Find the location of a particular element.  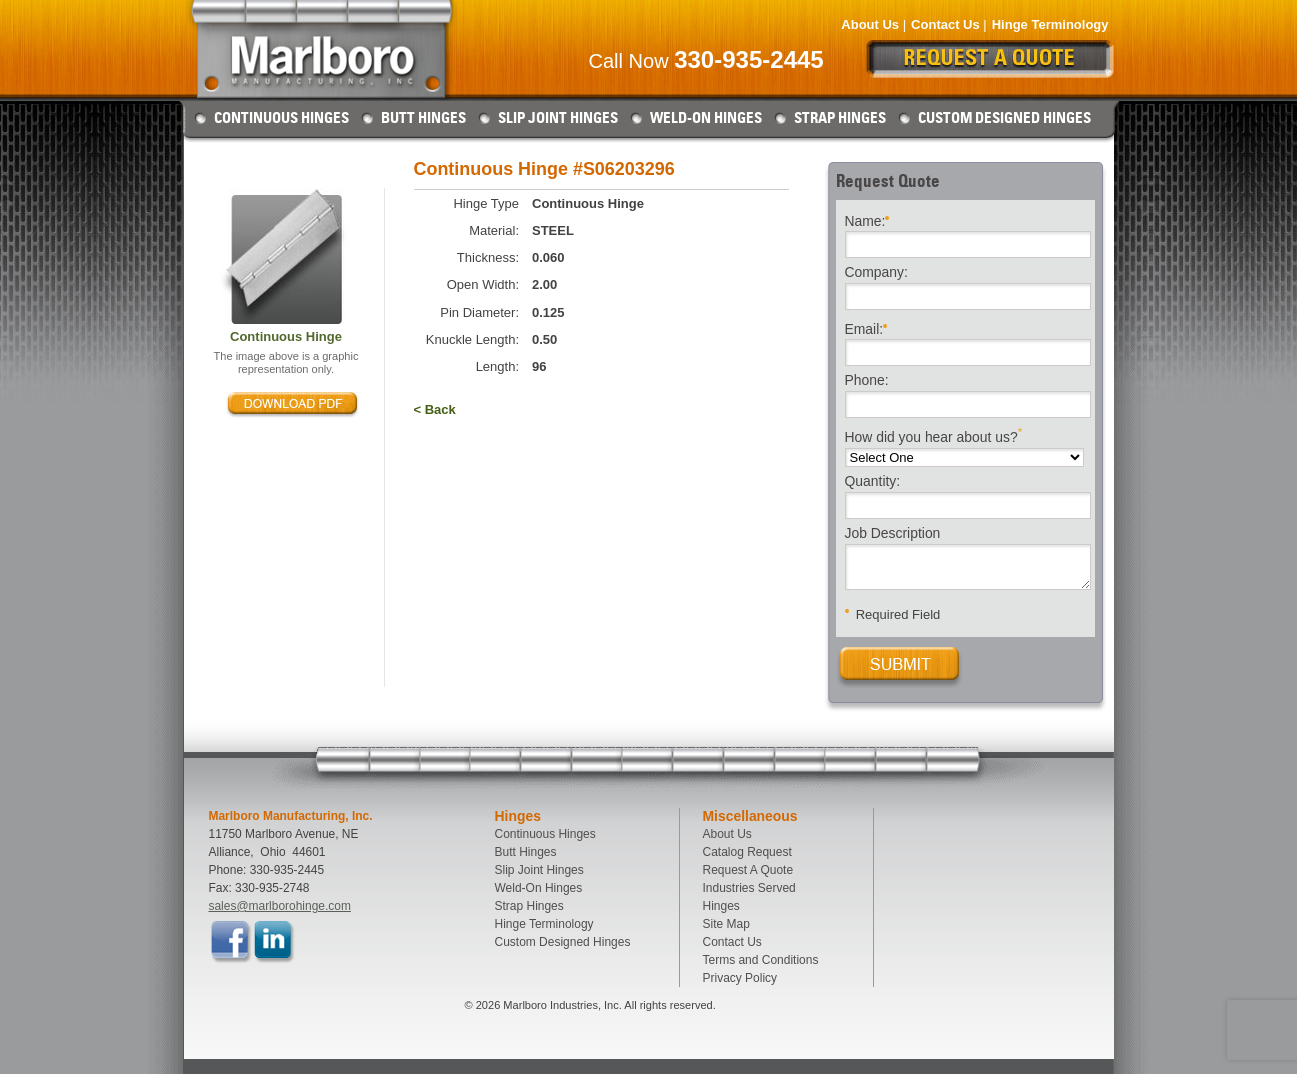

Privacy Policy is located at coordinates (740, 978).